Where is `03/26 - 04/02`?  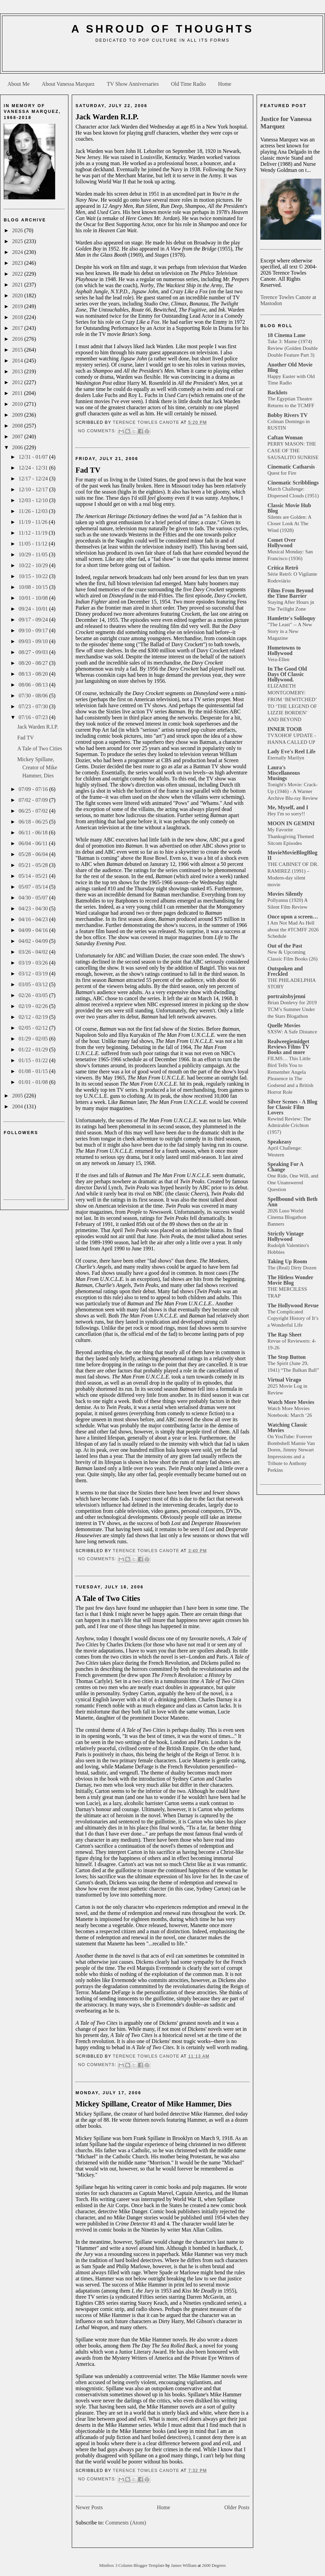
03/26 - 04/02 is located at coordinates (34, 952).